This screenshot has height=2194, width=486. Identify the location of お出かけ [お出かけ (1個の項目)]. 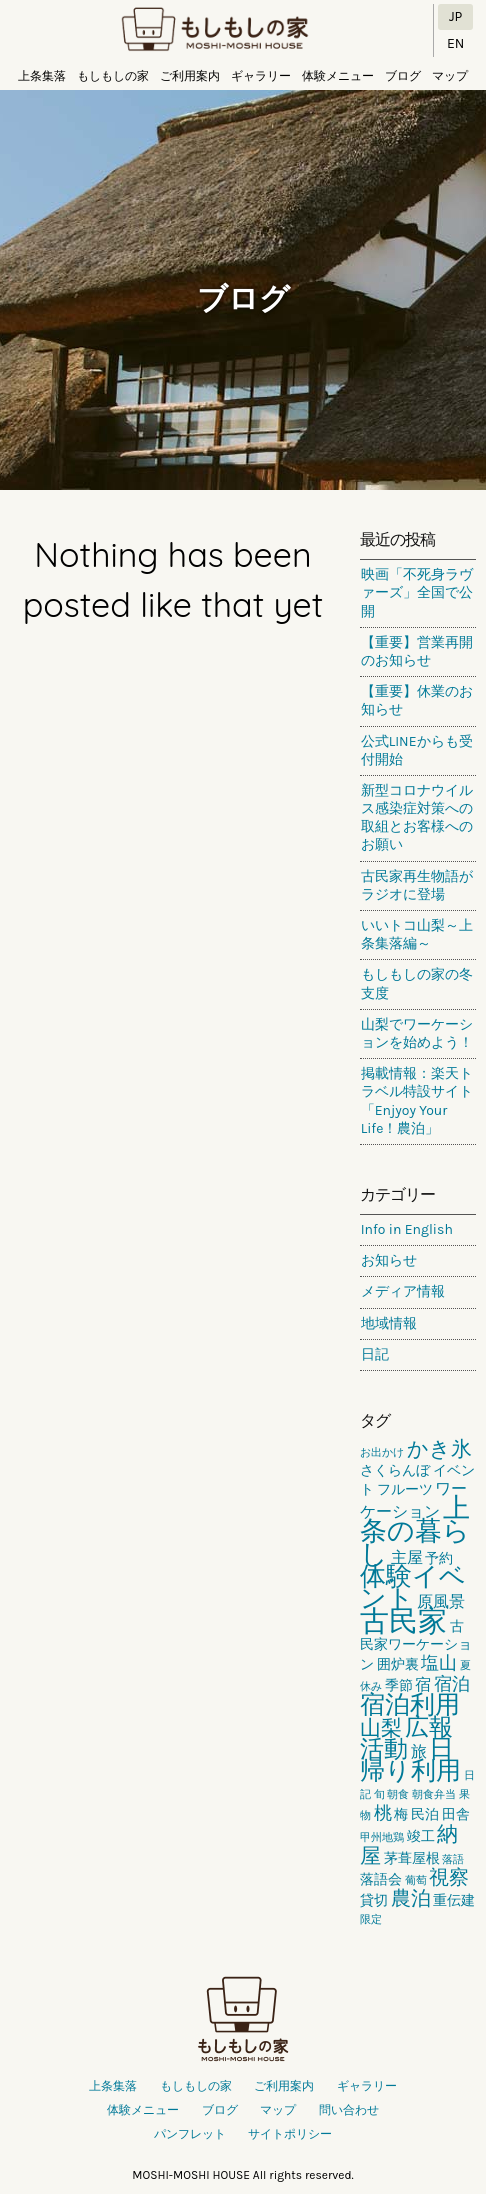
(382, 1452).